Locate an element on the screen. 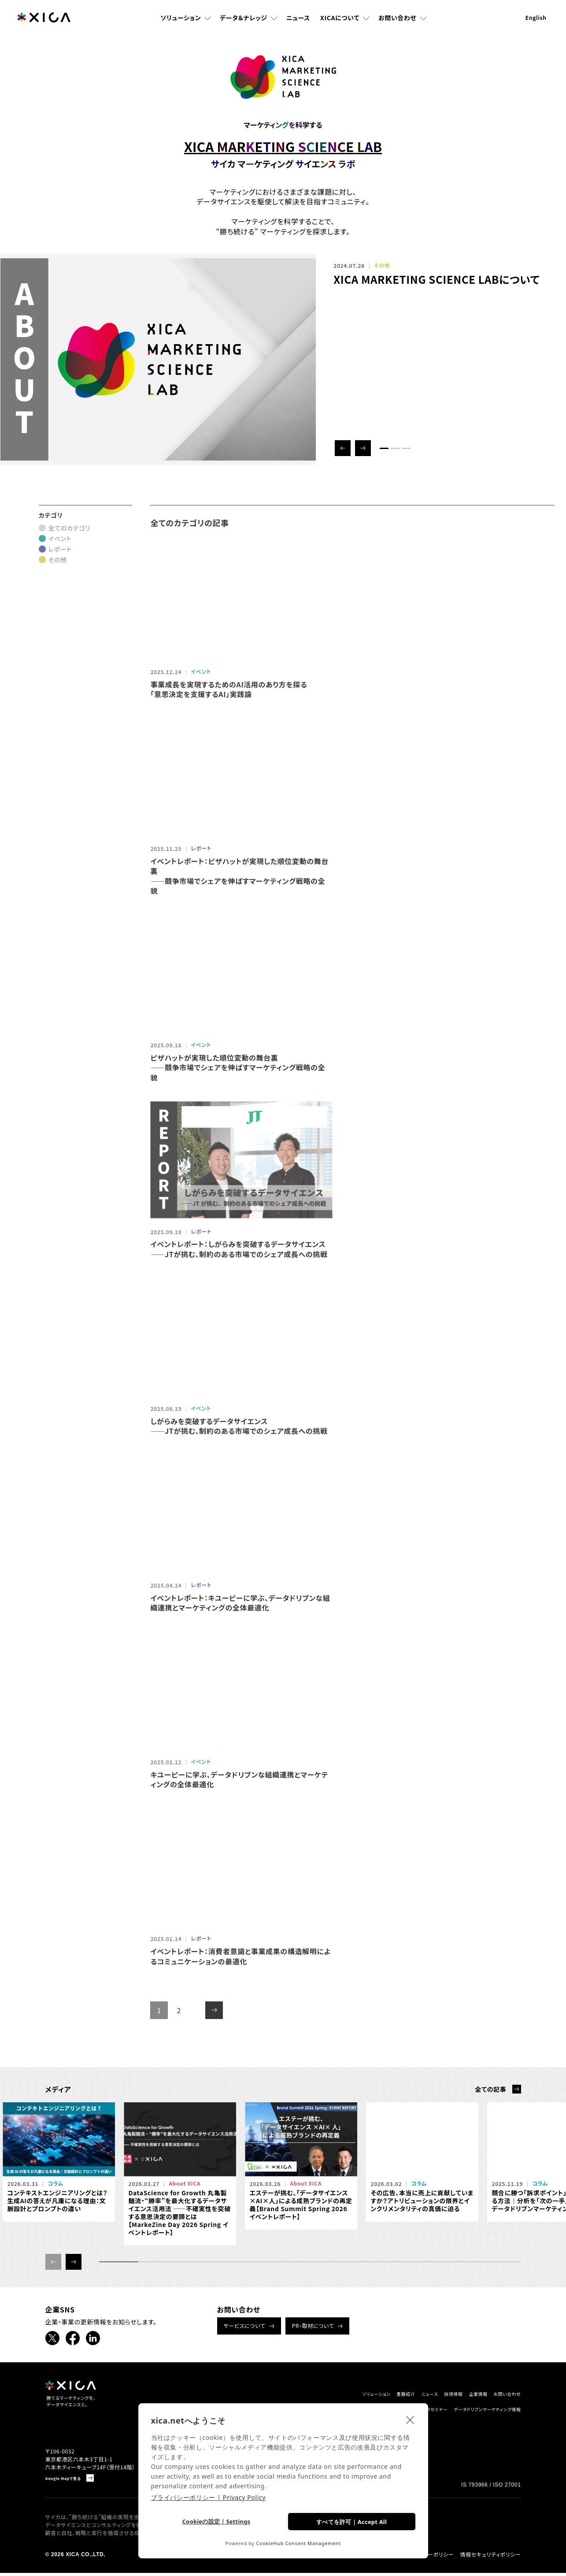  ソリューション is located at coordinates (180, 24).